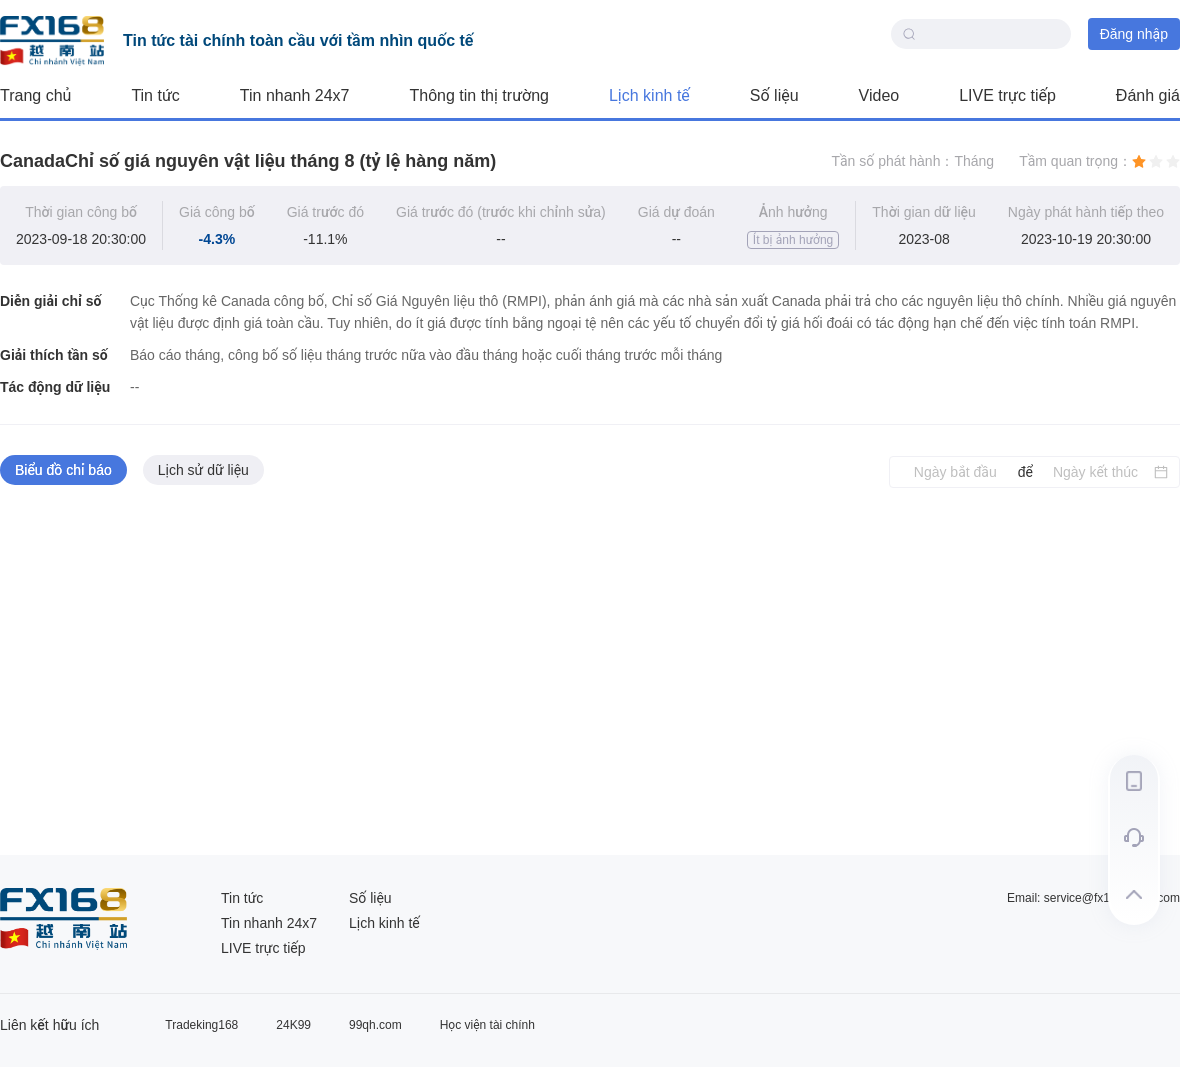 This screenshot has width=1180, height=1067. What do you see at coordinates (201, 1025) in the screenshot?
I see `Tradeking168` at bounding box center [201, 1025].